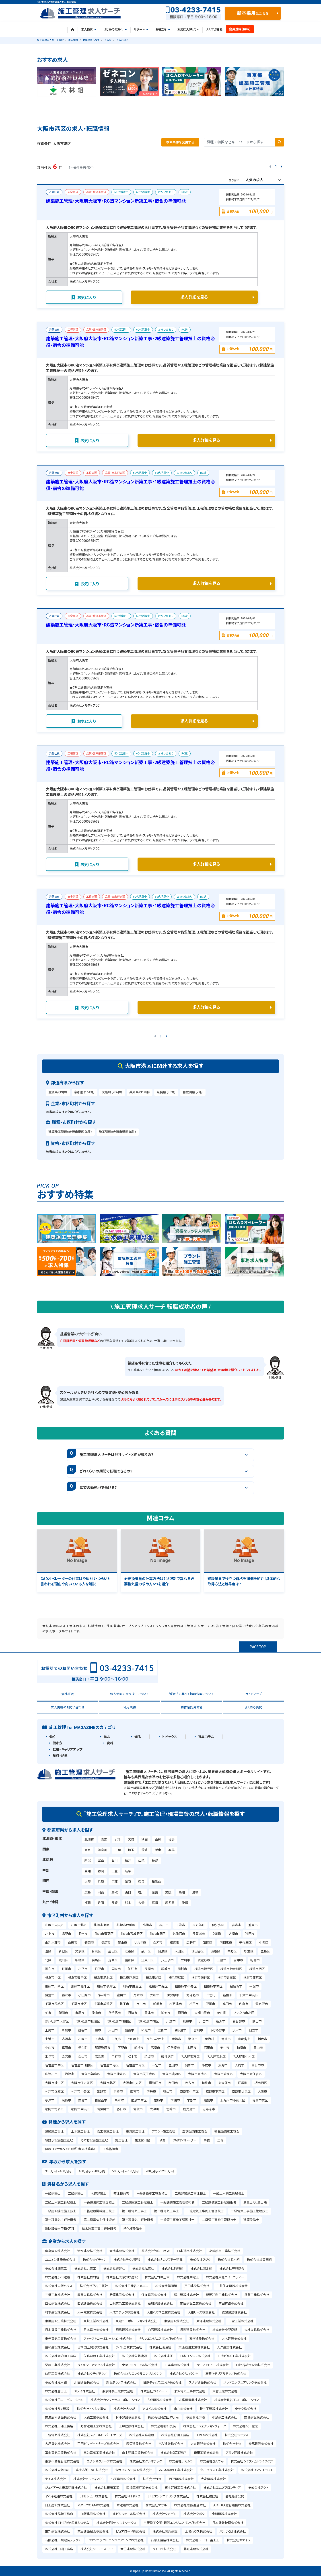 Image resolution: width=321 pixels, height=2576 pixels. What do you see at coordinates (91, 40) in the screenshot?
I see `勤務地から探す` at bounding box center [91, 40].